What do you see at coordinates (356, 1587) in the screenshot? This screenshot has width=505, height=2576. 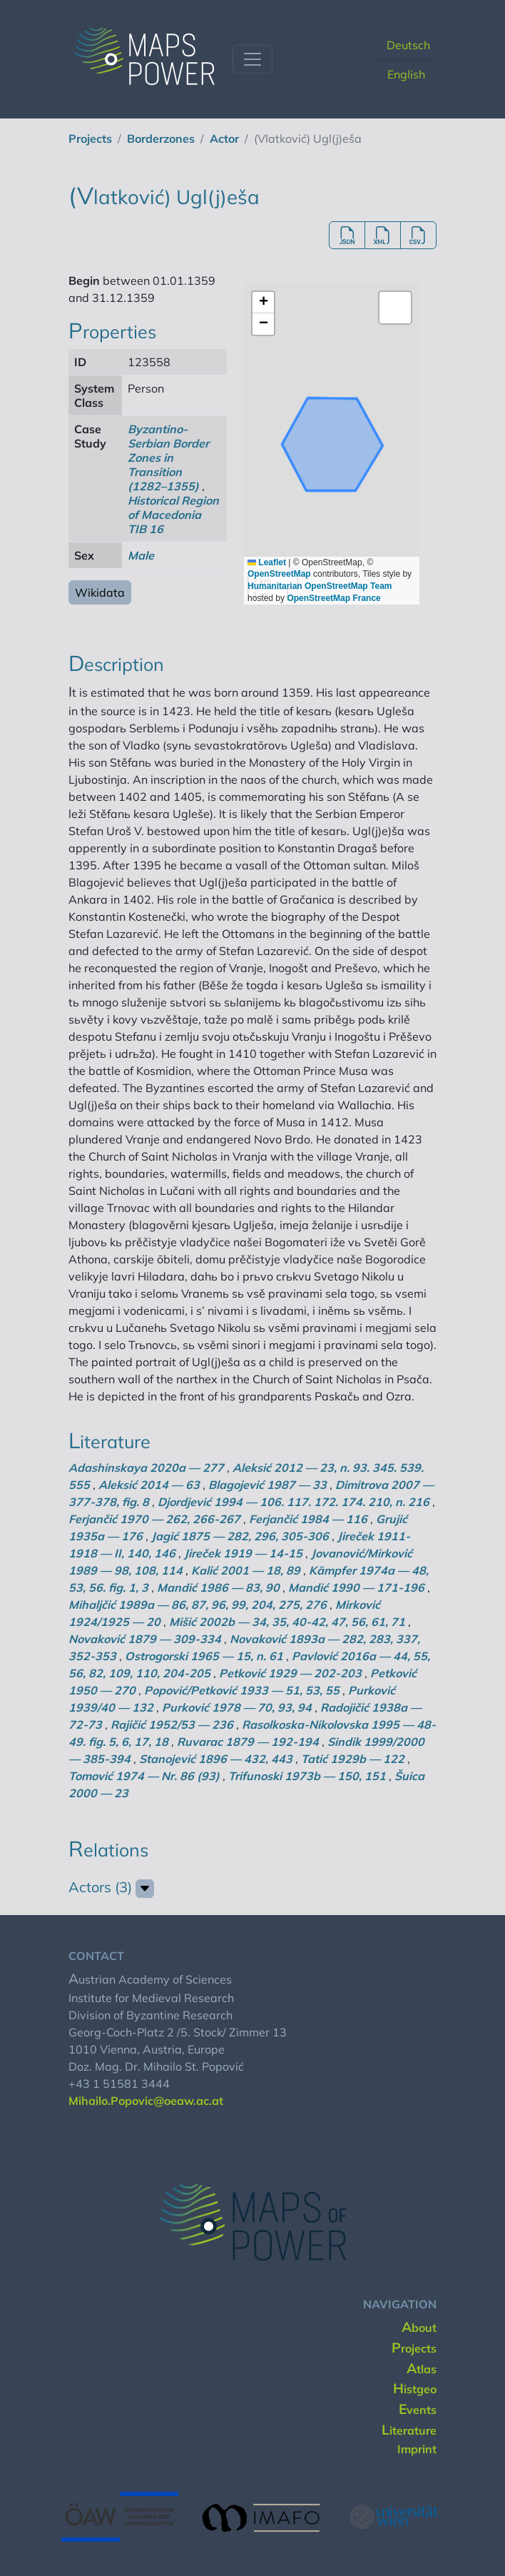 I see `Mandić 1990 — 171-196 [button]` at bounding box center [356, 1587].